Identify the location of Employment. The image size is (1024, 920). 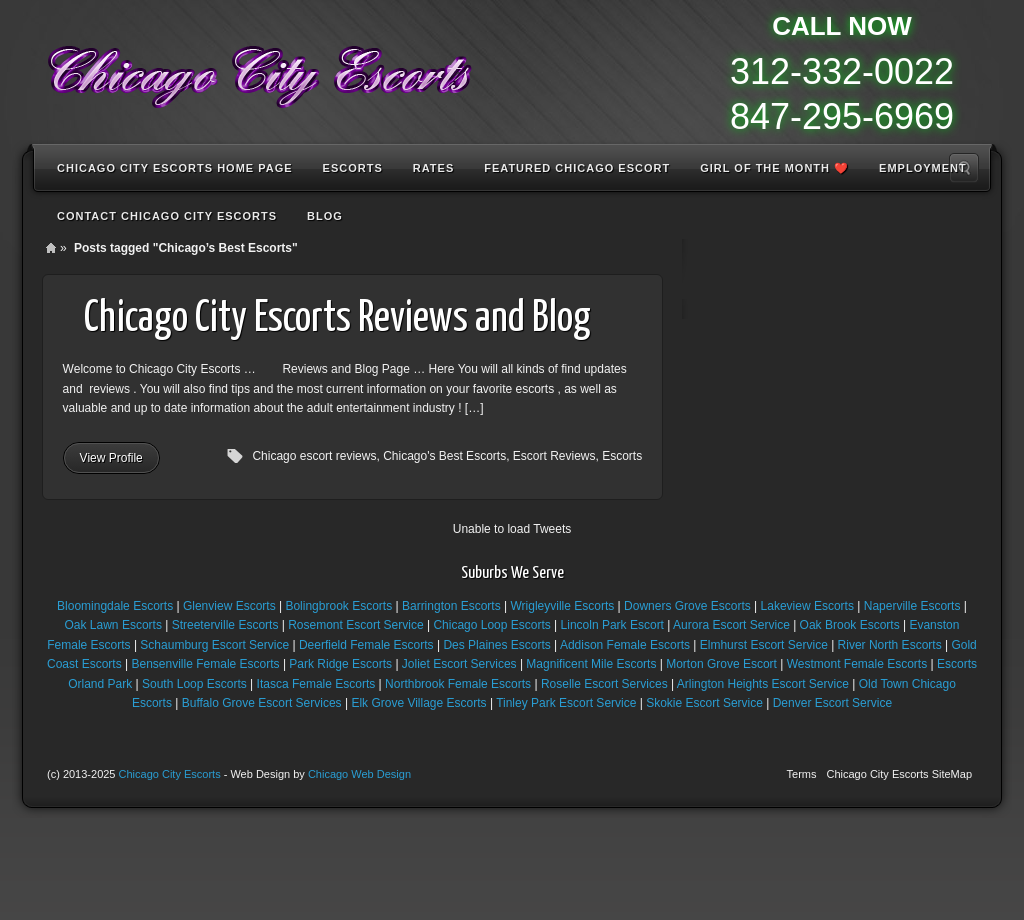
(923, 168).